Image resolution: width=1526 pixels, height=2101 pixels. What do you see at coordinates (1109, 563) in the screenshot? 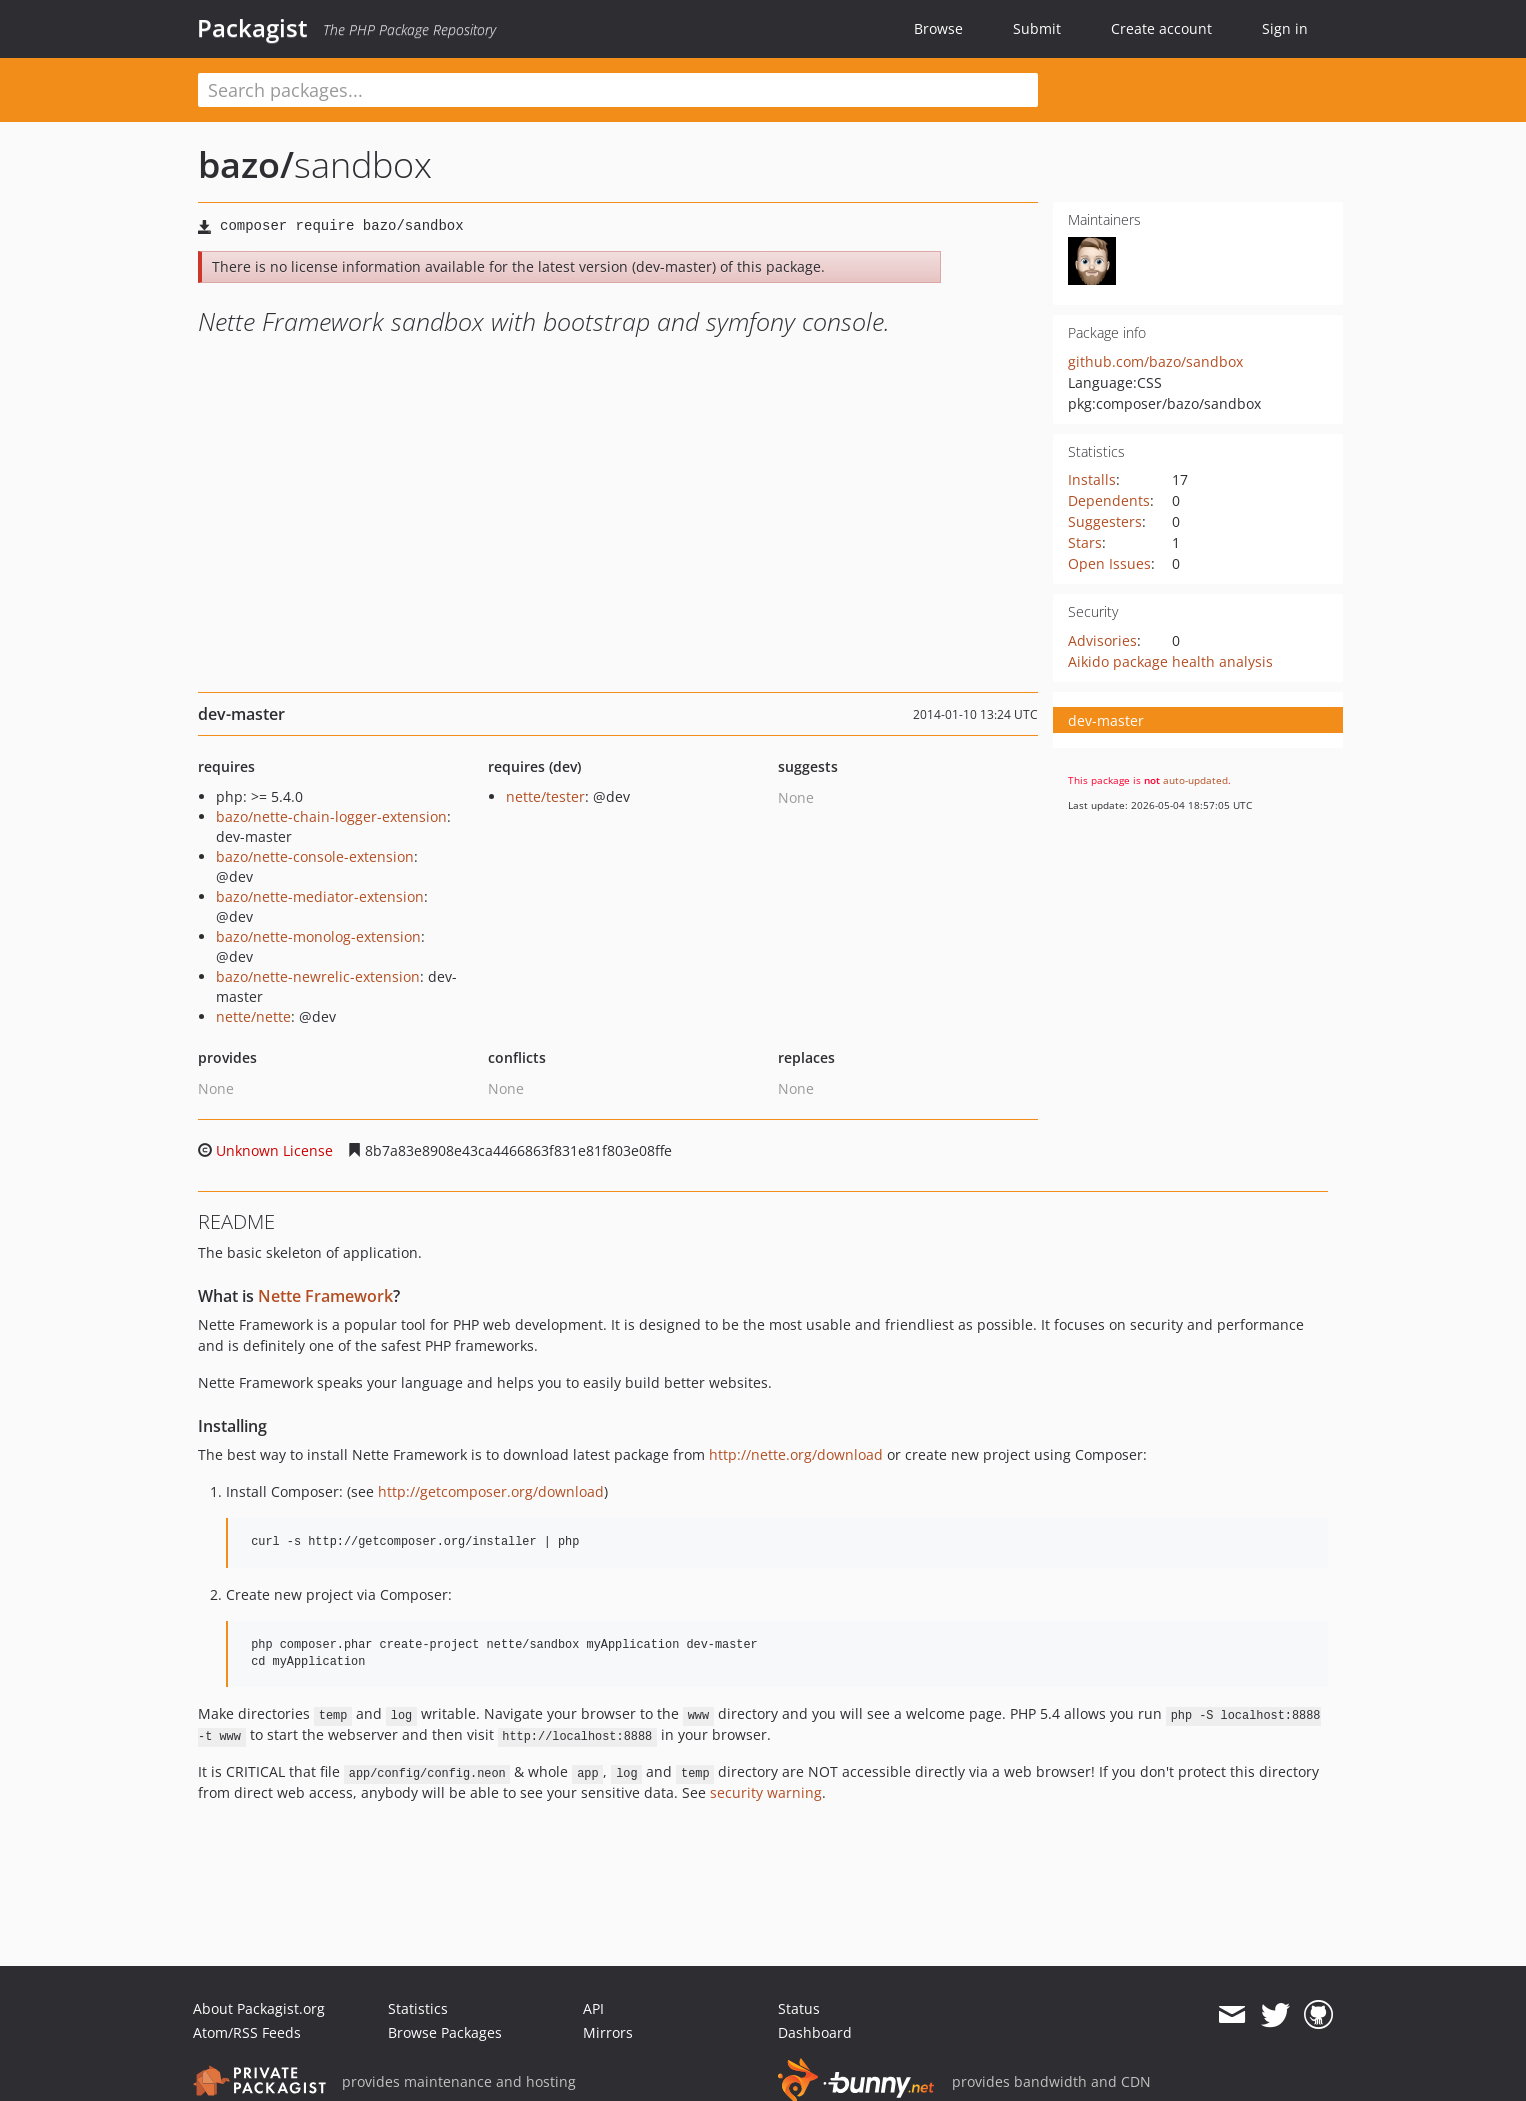
I see `Open Issues` at bounding box center [1109, 563].